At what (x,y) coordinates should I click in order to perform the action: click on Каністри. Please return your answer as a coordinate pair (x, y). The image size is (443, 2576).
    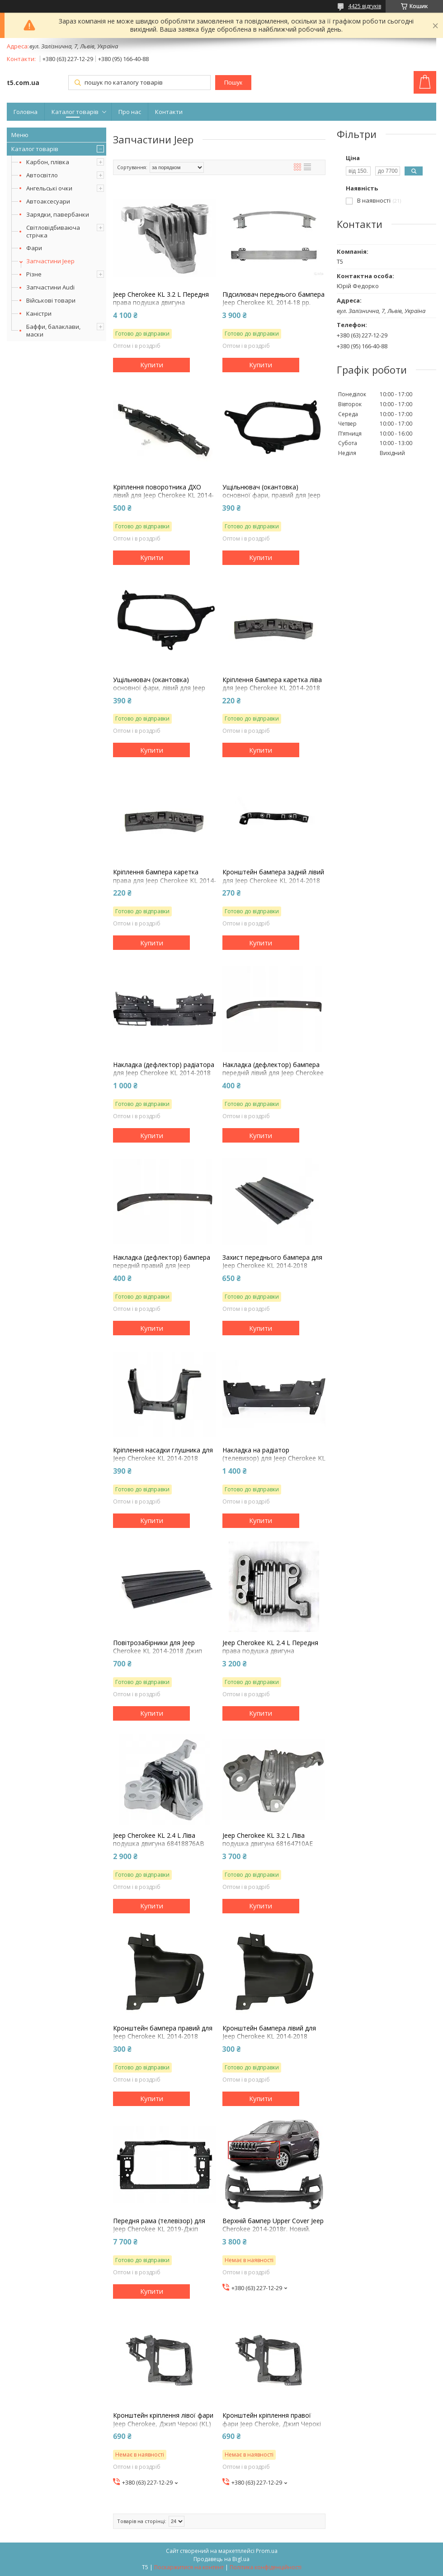
    Looking at the image, I should click on (39, 313).